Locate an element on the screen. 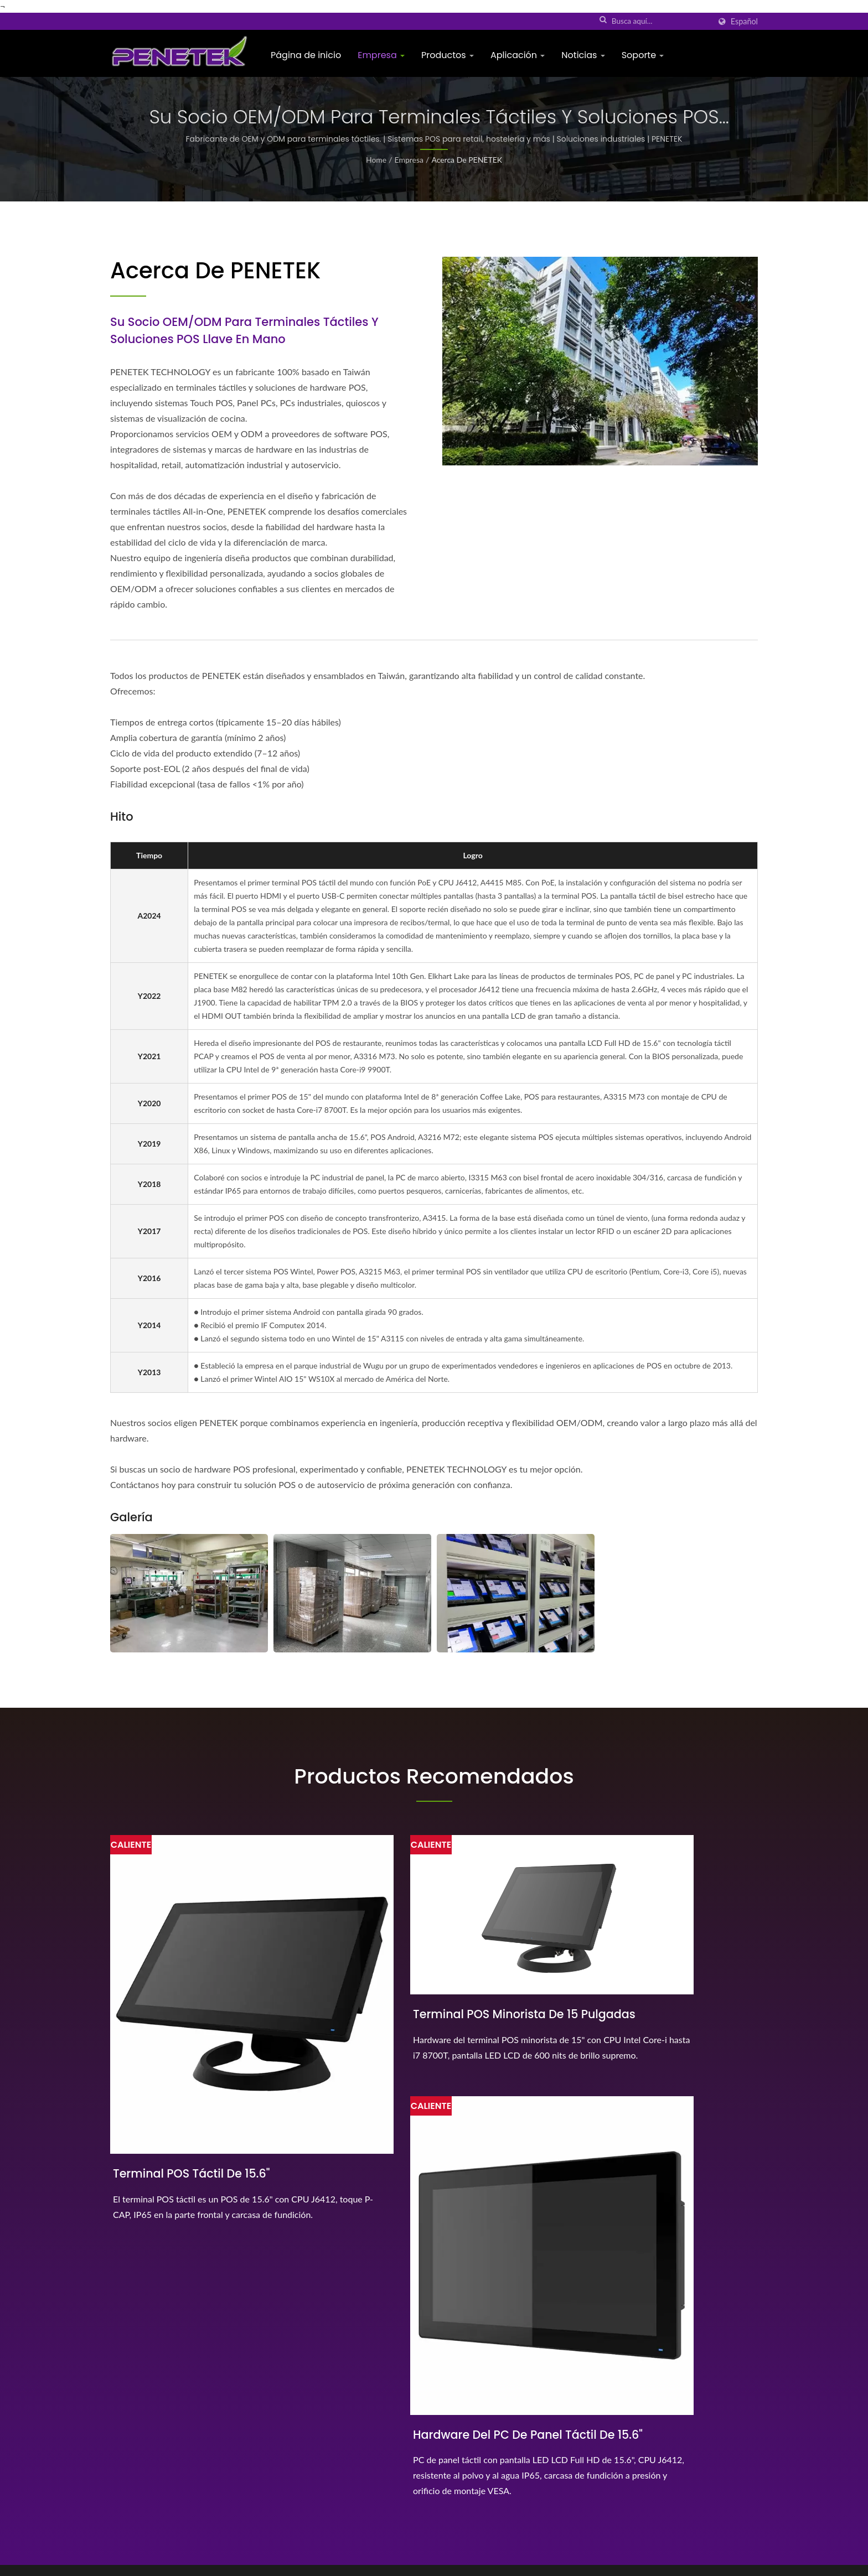  ¡¡Contáctanos ahora!! is located at coordinates (683, 2278).